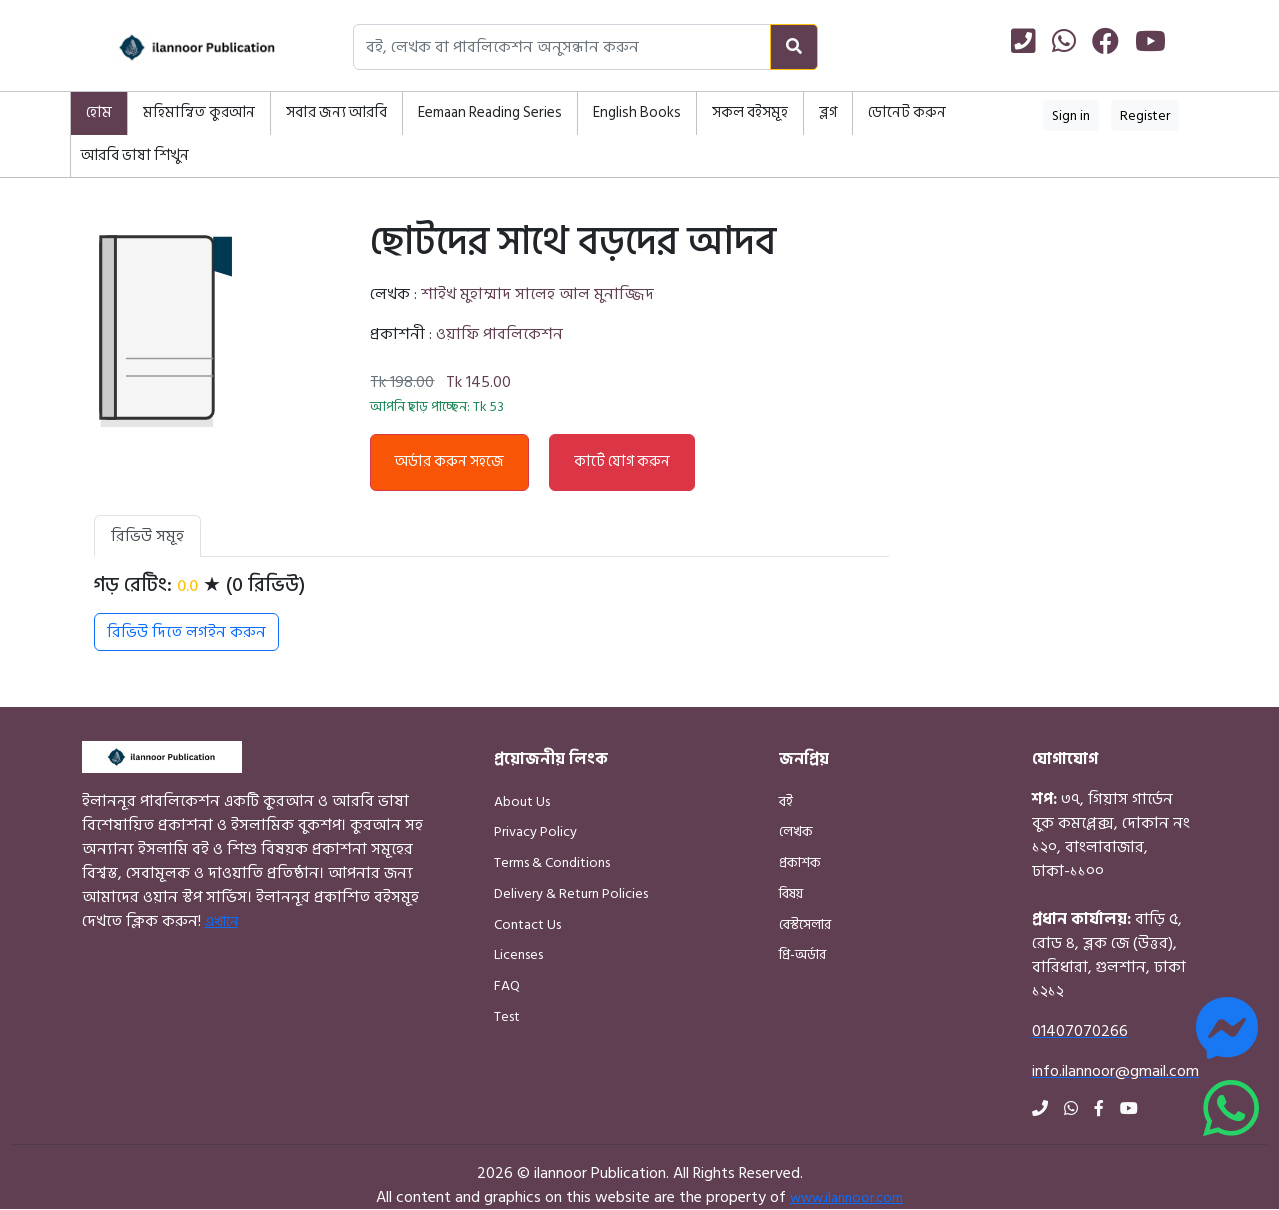 The image size is (1279, 1210). Describe the element at coordinates (791, 893) in the screenshot. I see `বিষয়` at that location.